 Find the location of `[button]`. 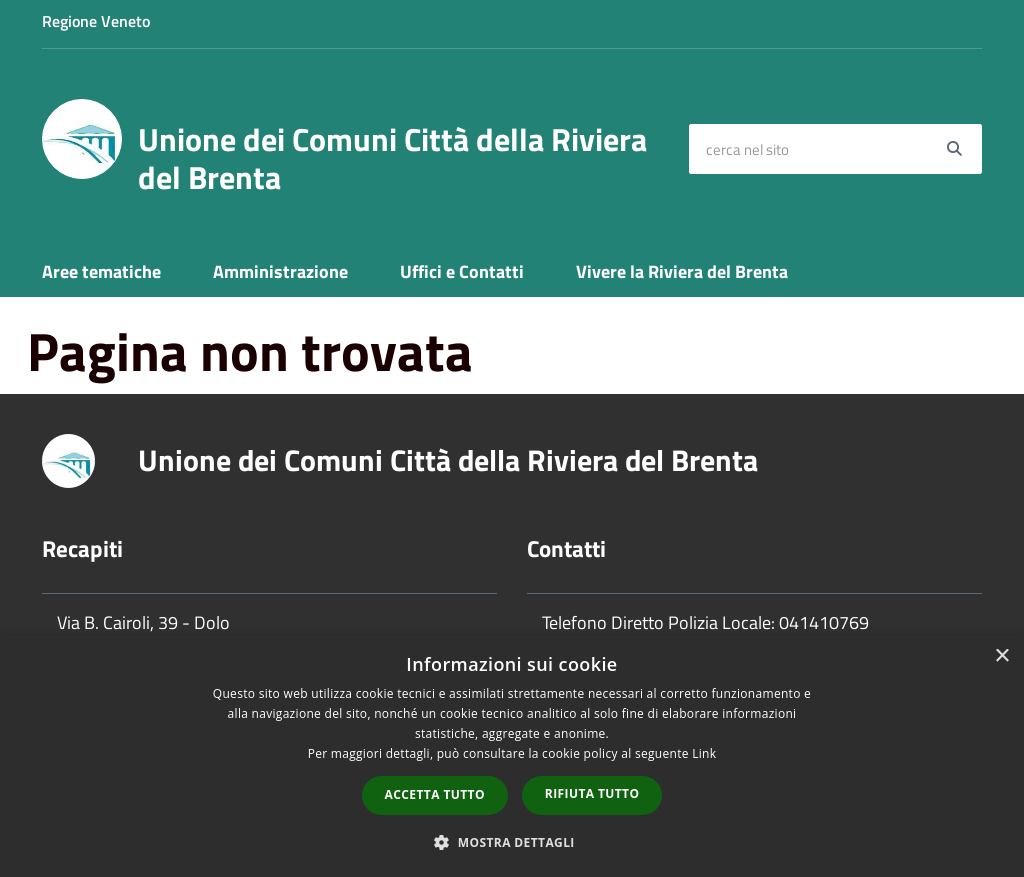

[button] is located at coordinates (512, 841).